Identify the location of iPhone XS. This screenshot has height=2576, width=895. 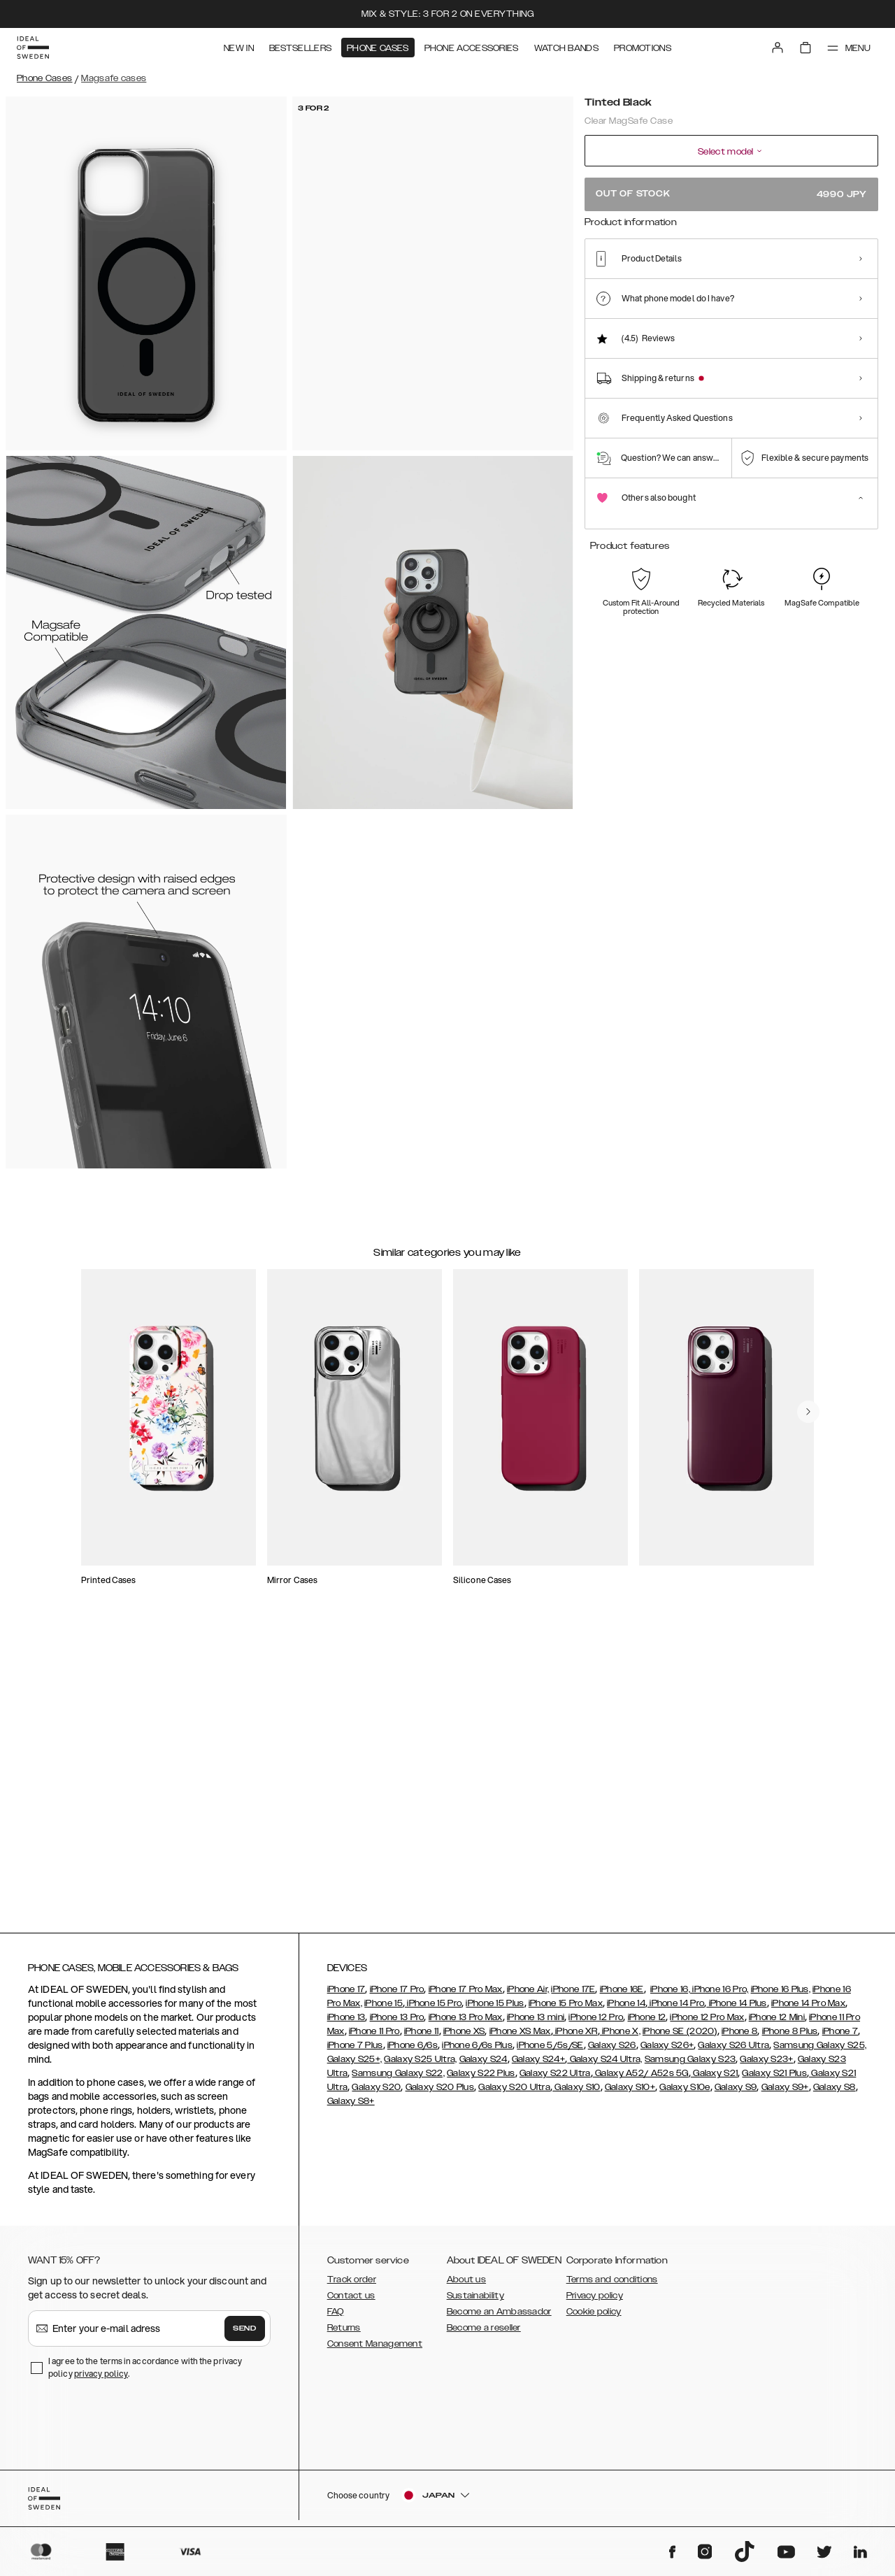
(464, 2037).